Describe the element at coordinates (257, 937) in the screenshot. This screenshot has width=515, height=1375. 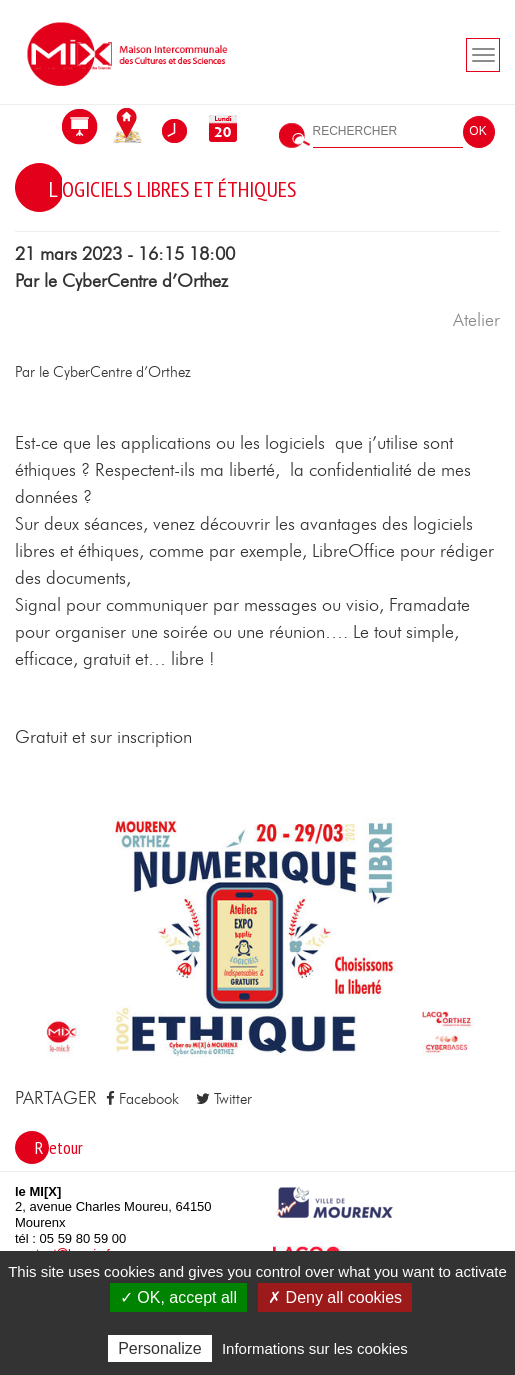
I see `[button]` at that location.